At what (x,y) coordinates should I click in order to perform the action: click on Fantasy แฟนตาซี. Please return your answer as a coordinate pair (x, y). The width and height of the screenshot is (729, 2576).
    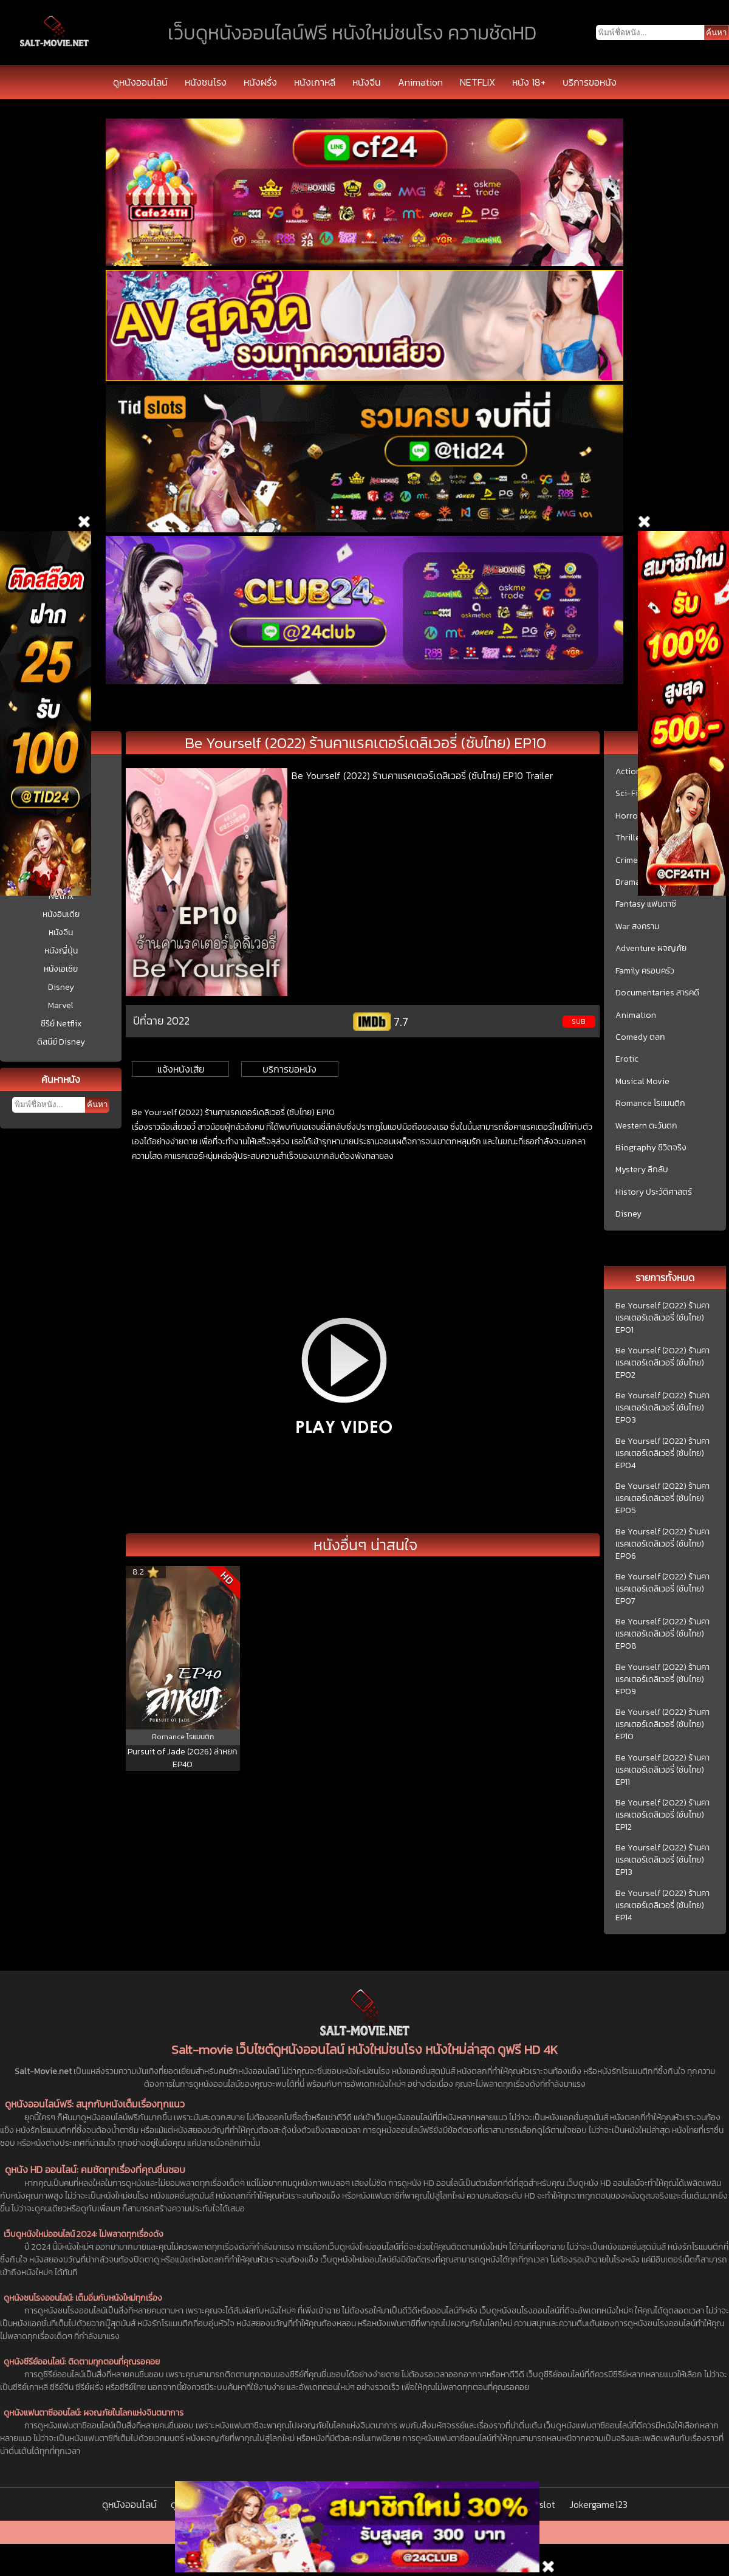
    Looking at the image, I should click on (645, 904).